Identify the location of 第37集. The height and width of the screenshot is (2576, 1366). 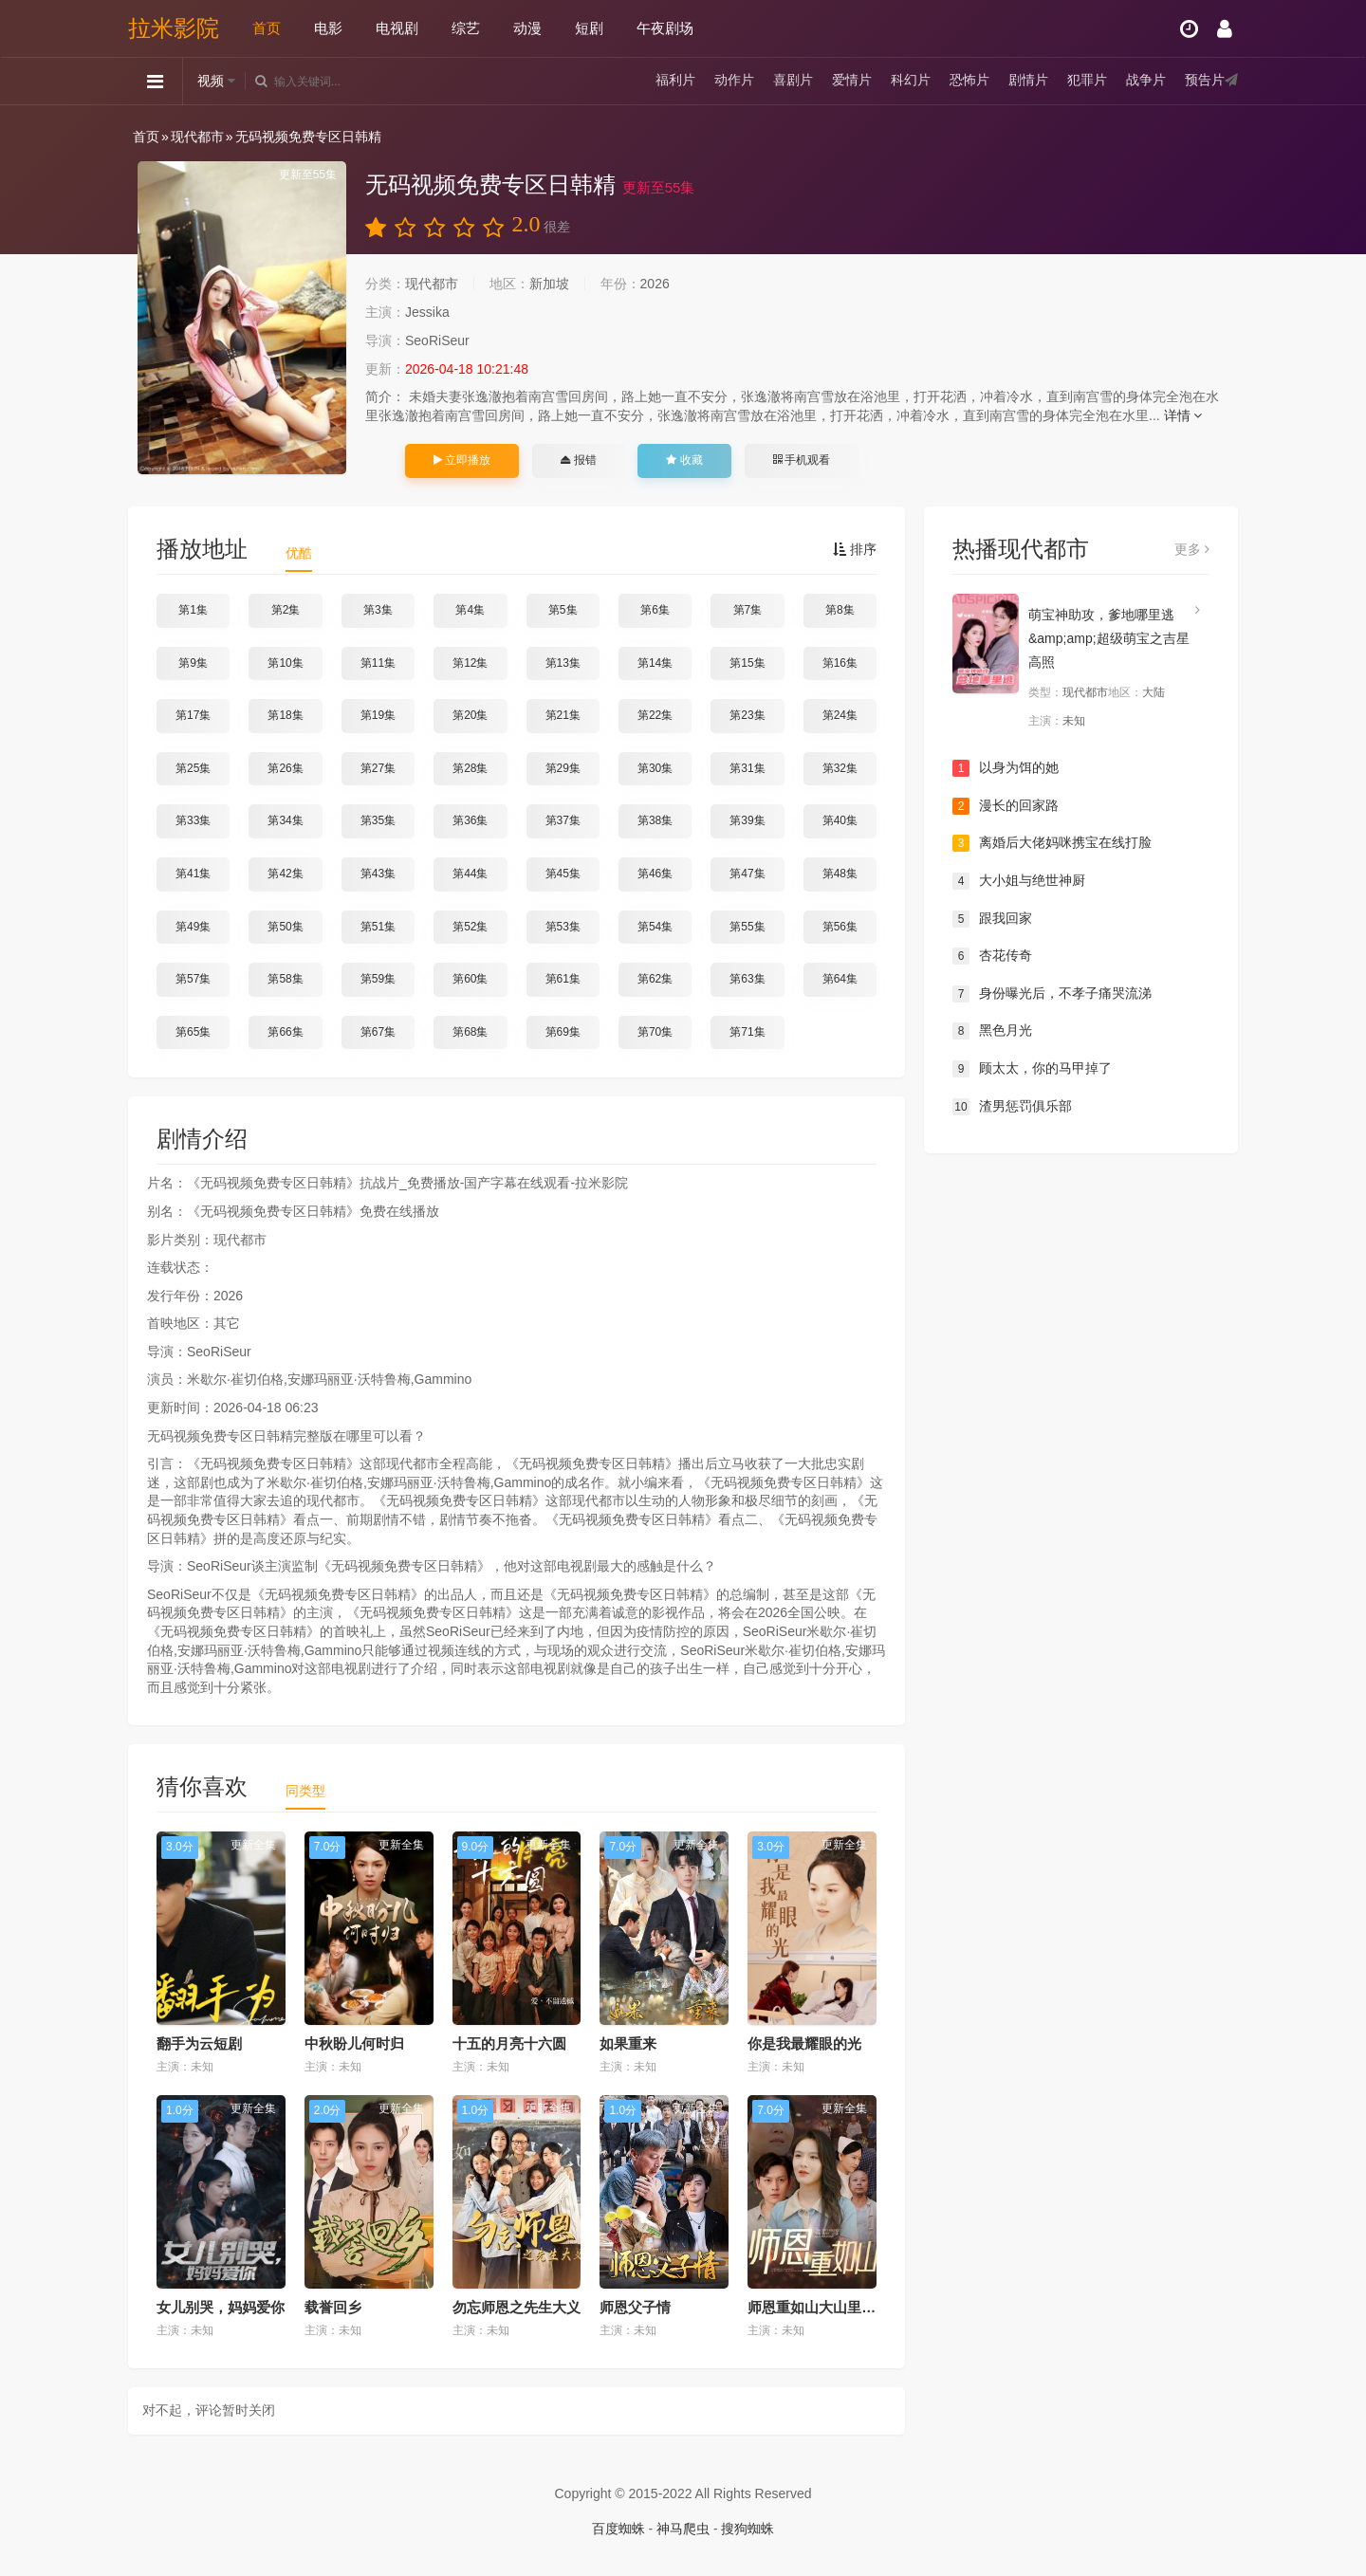
(563, 820).